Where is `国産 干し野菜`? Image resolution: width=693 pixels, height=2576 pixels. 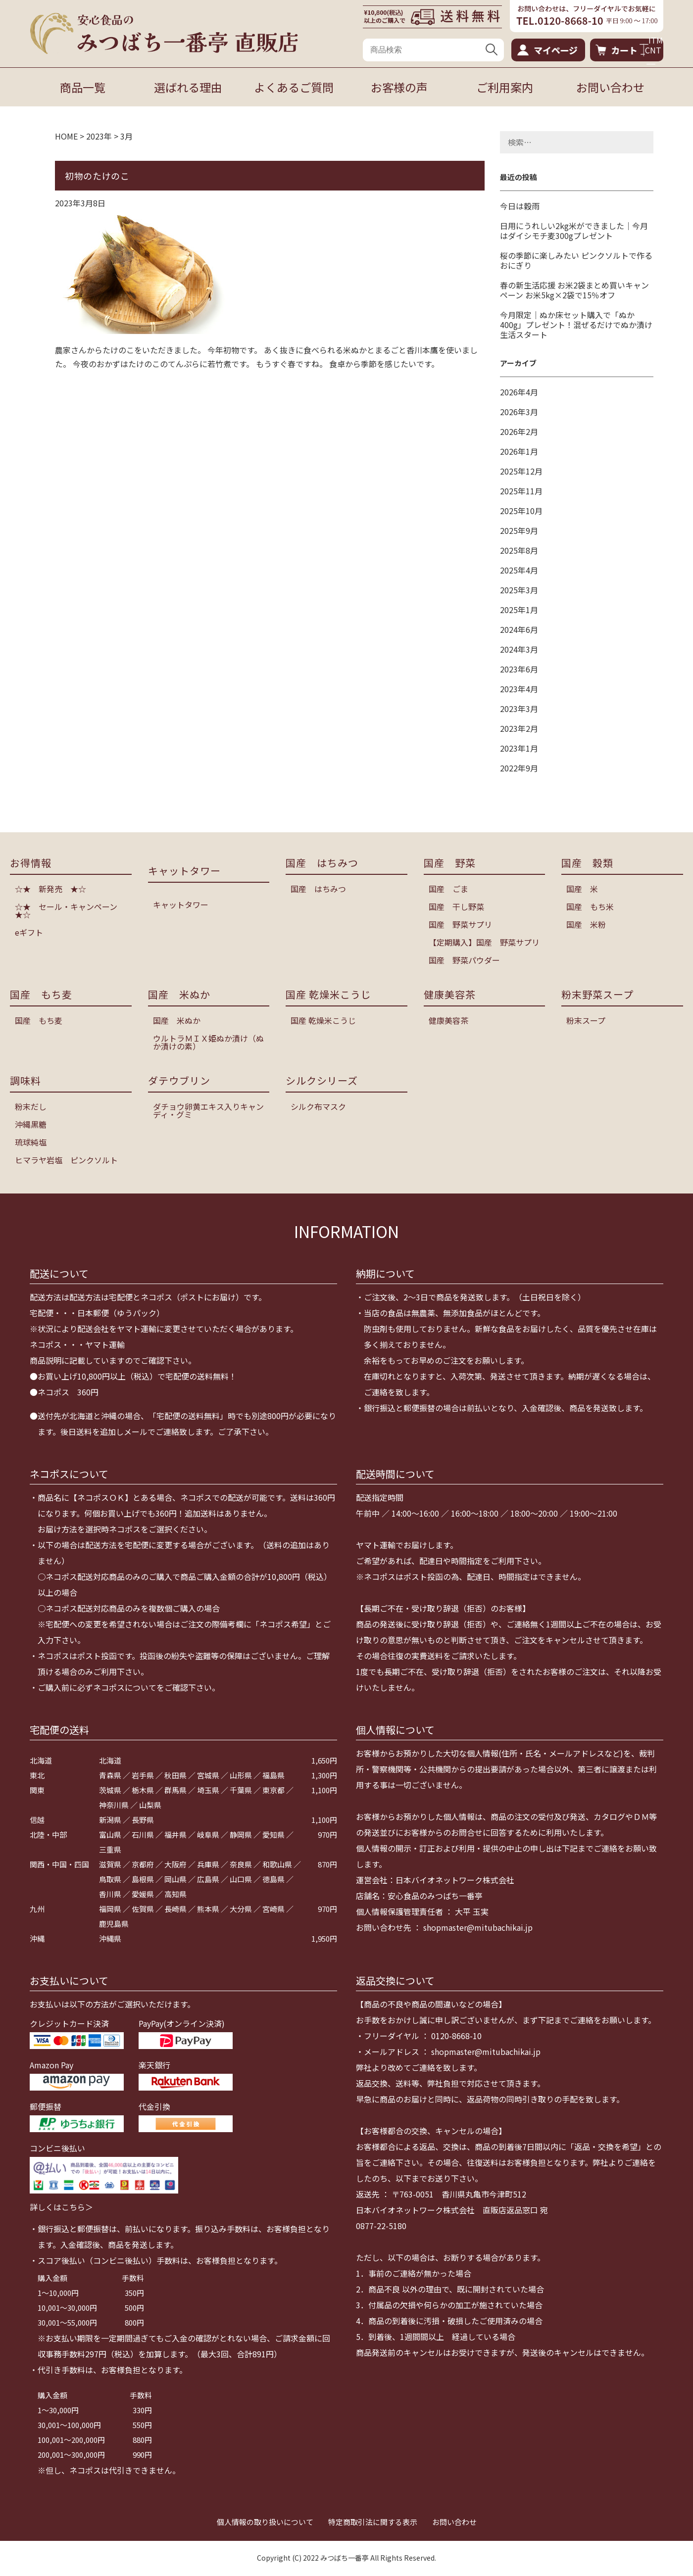
国産 干し野菜 is located at coordinates (456, 906).